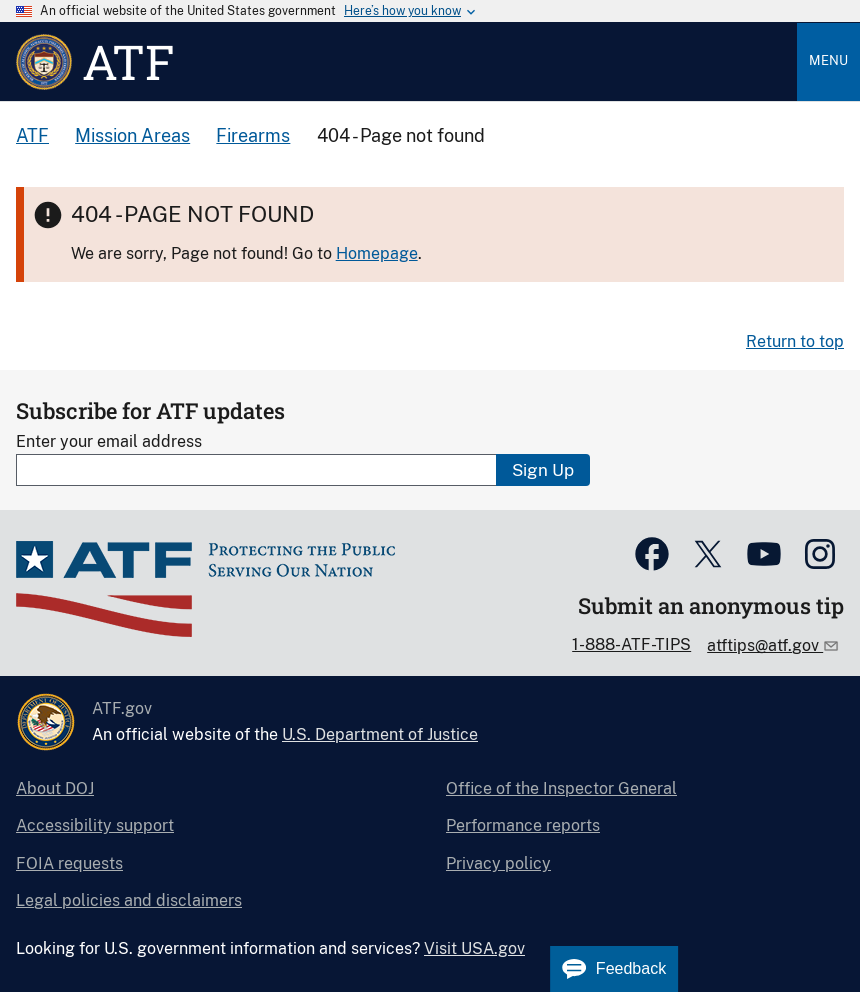  I want to click on atftips@atf.gov, so click(765, 645).